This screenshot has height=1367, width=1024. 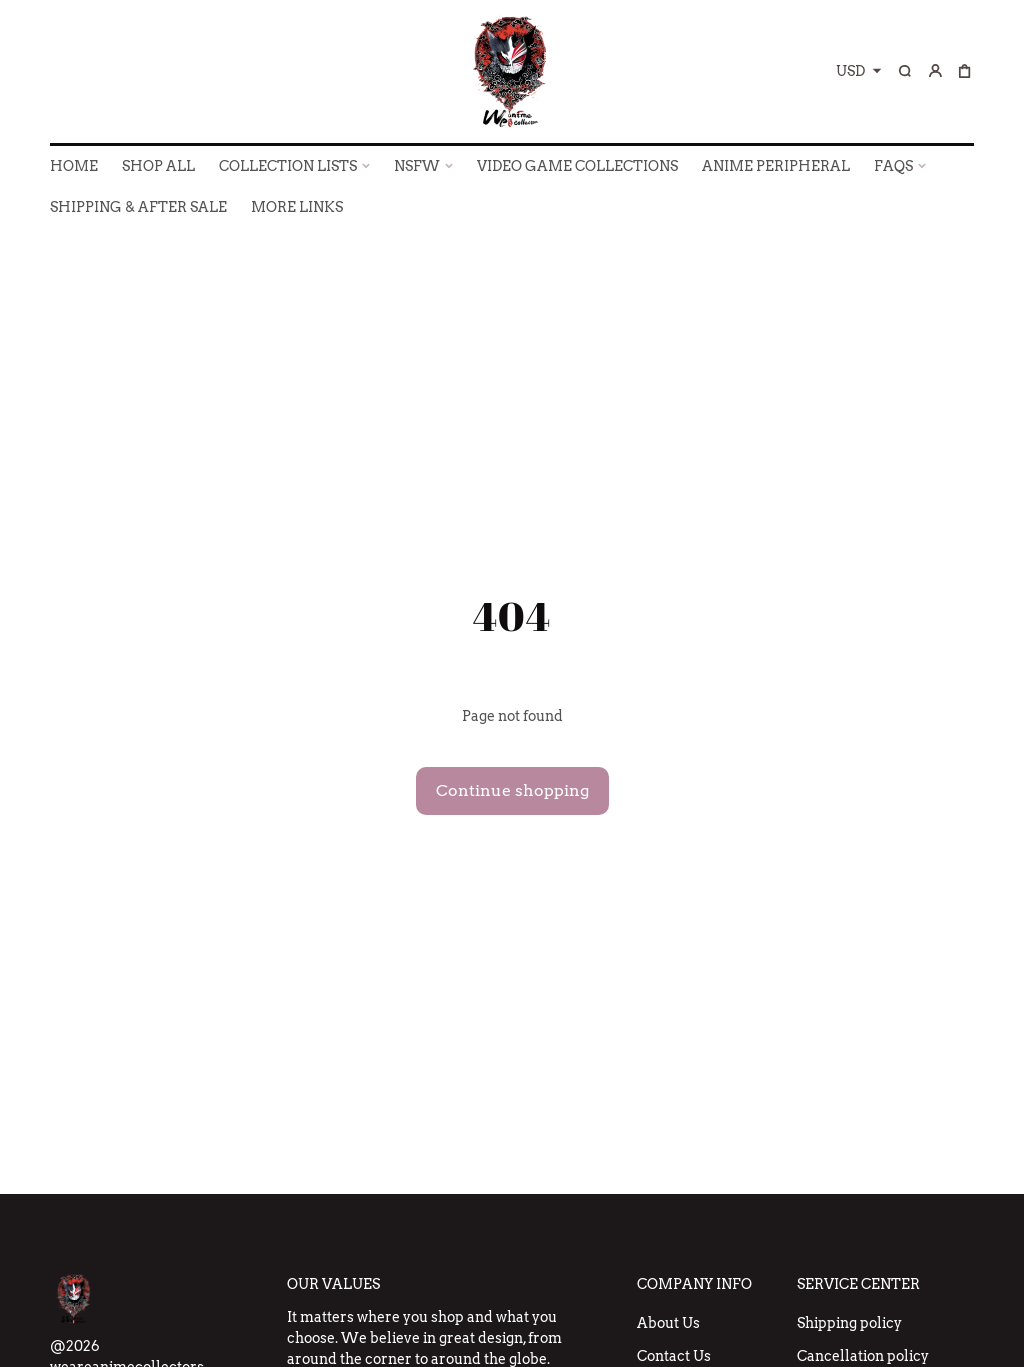 What do you see at coordinates (158, 166) in the screenshot?
I see `SHOP ALL` at bounding box center [158, 166].